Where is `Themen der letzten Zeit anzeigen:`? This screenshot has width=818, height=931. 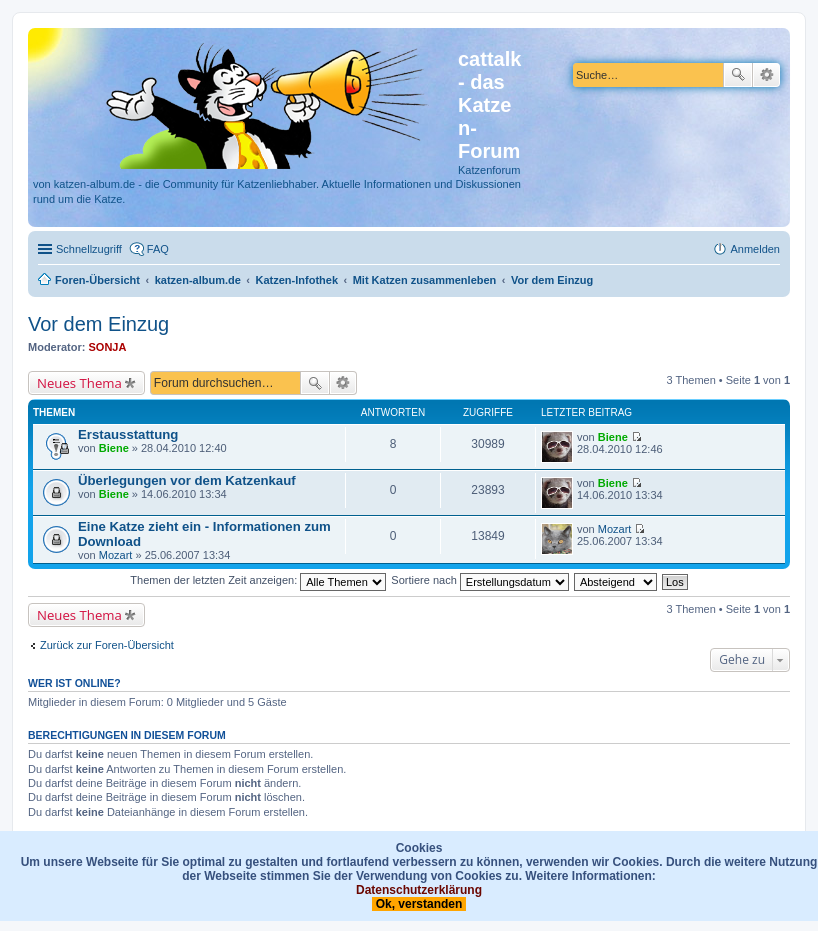
Themen der letzten Zeit anzeigen: is located at coordinates (258, 580).